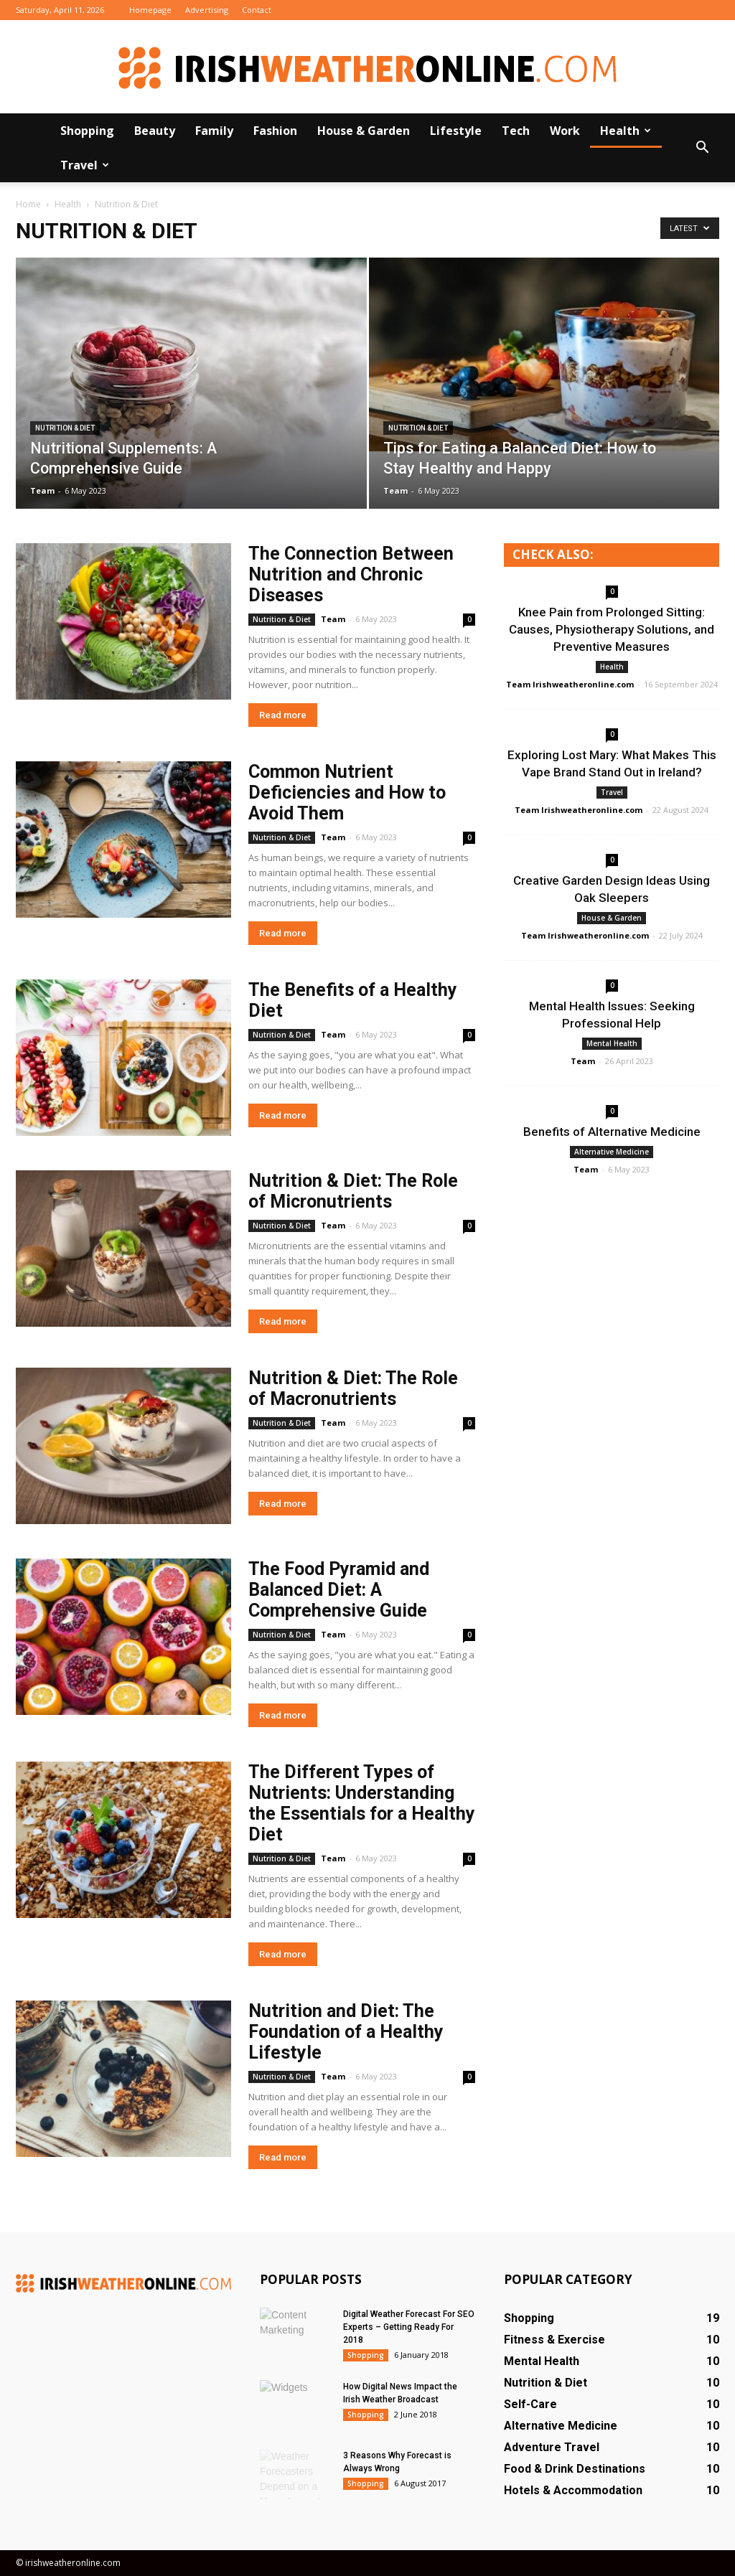 The width and height of the screenshot is (735, 2576). Describe the element at coordinates (65, 428) in the screenshot. I see `Nutrition & Diet` at that location.